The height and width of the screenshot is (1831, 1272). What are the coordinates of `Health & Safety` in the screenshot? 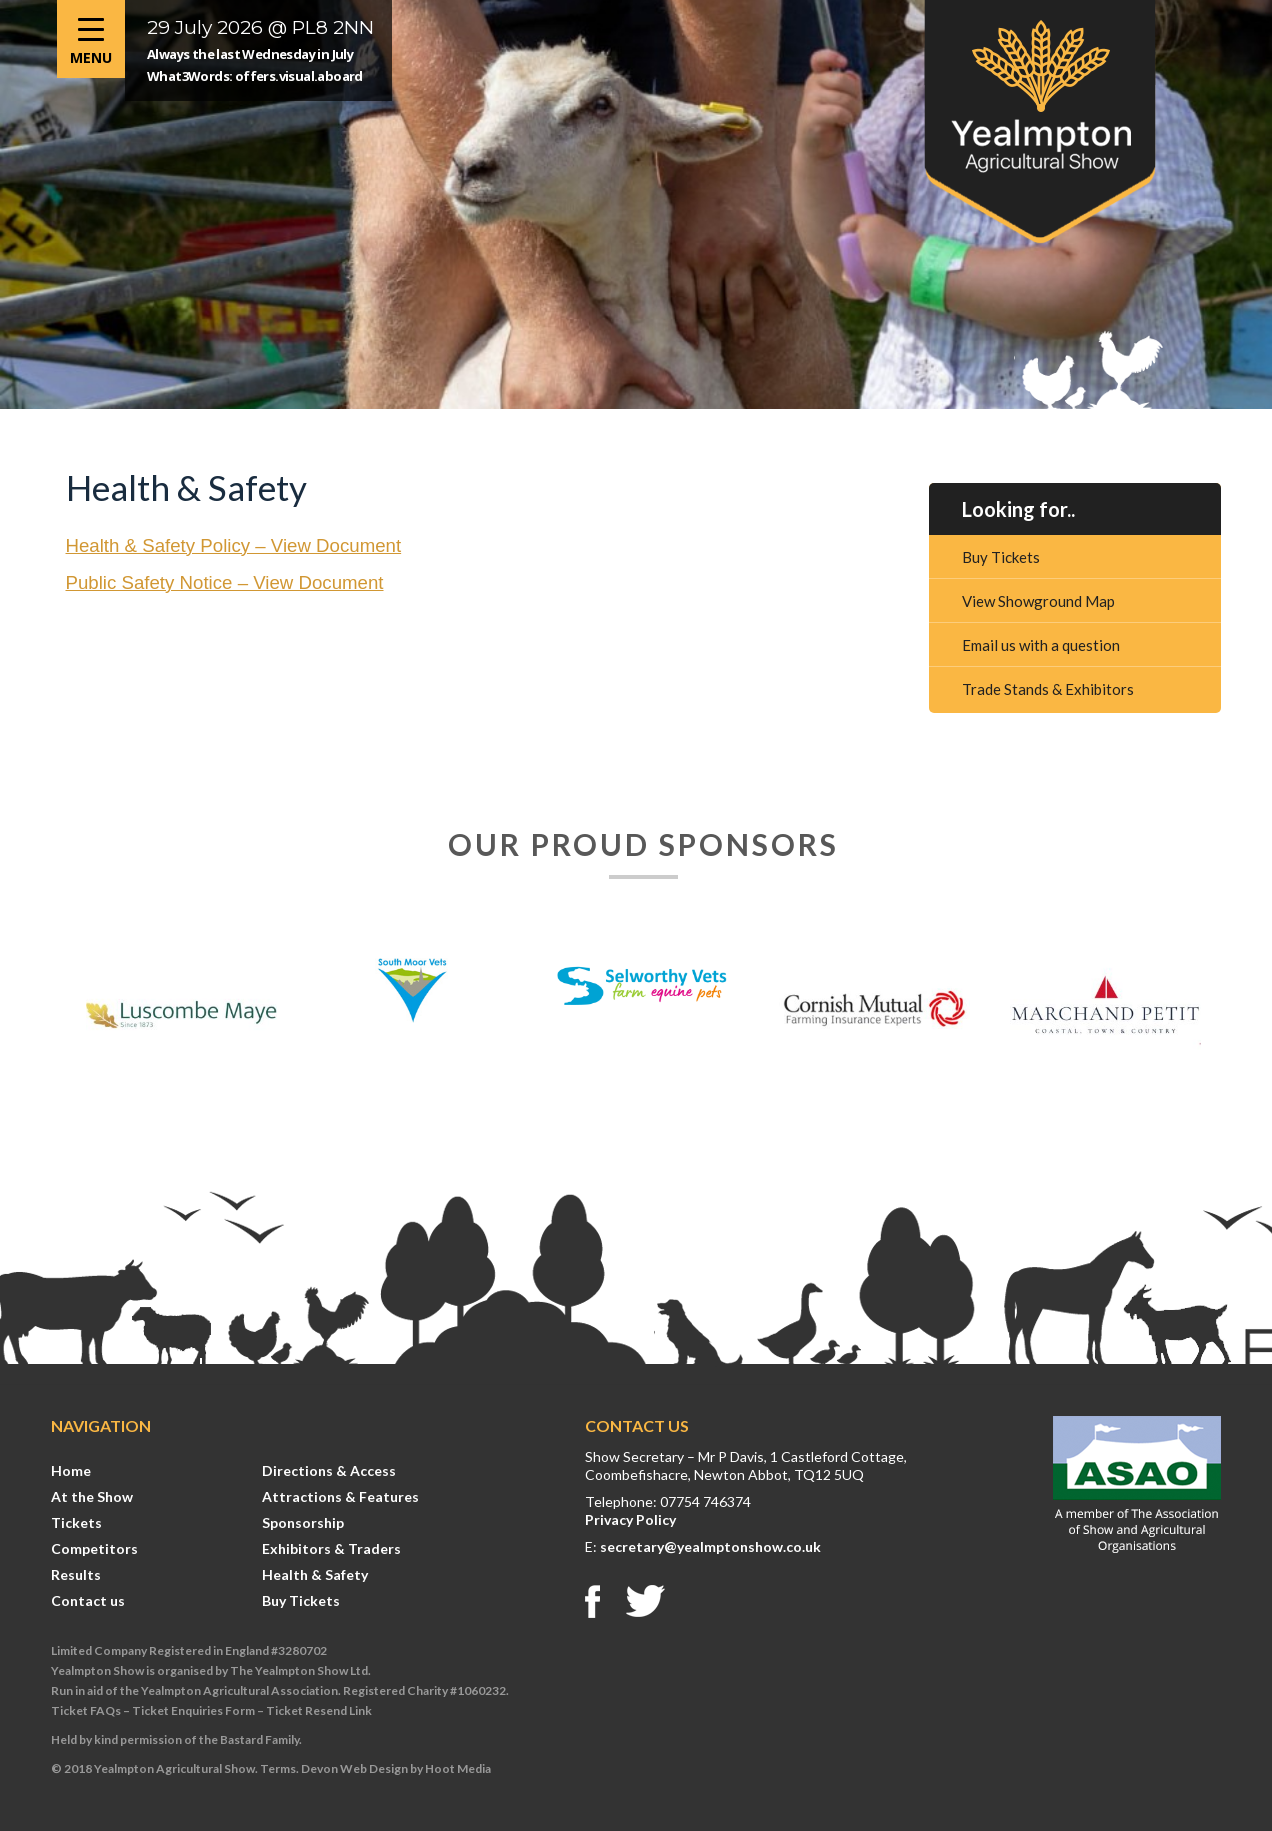 It's located at (315, 1574).